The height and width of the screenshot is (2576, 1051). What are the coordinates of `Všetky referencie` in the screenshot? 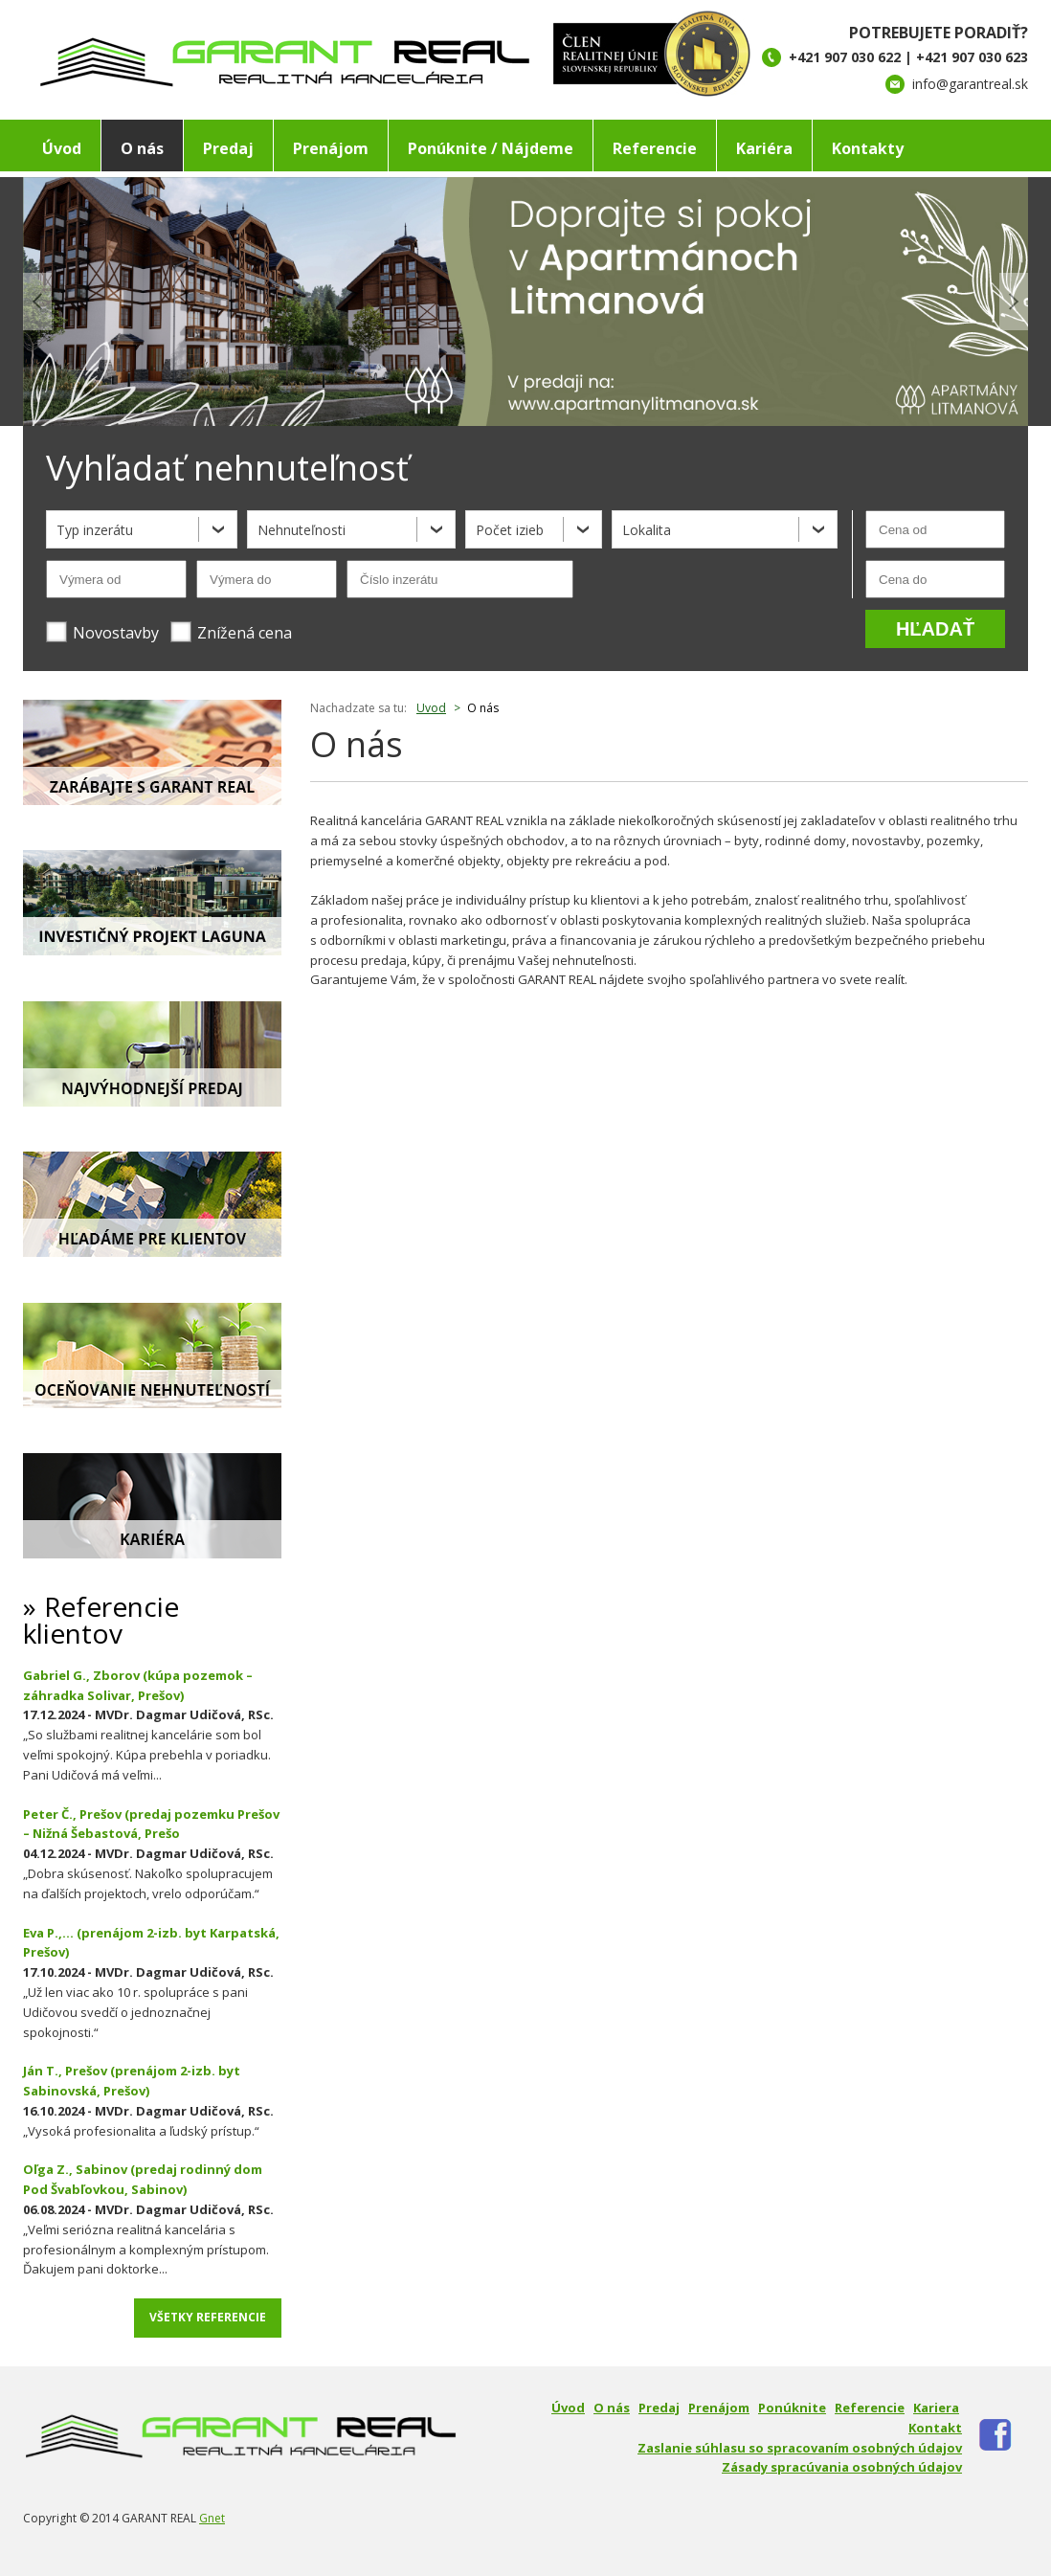 It's located at (207, 2317).